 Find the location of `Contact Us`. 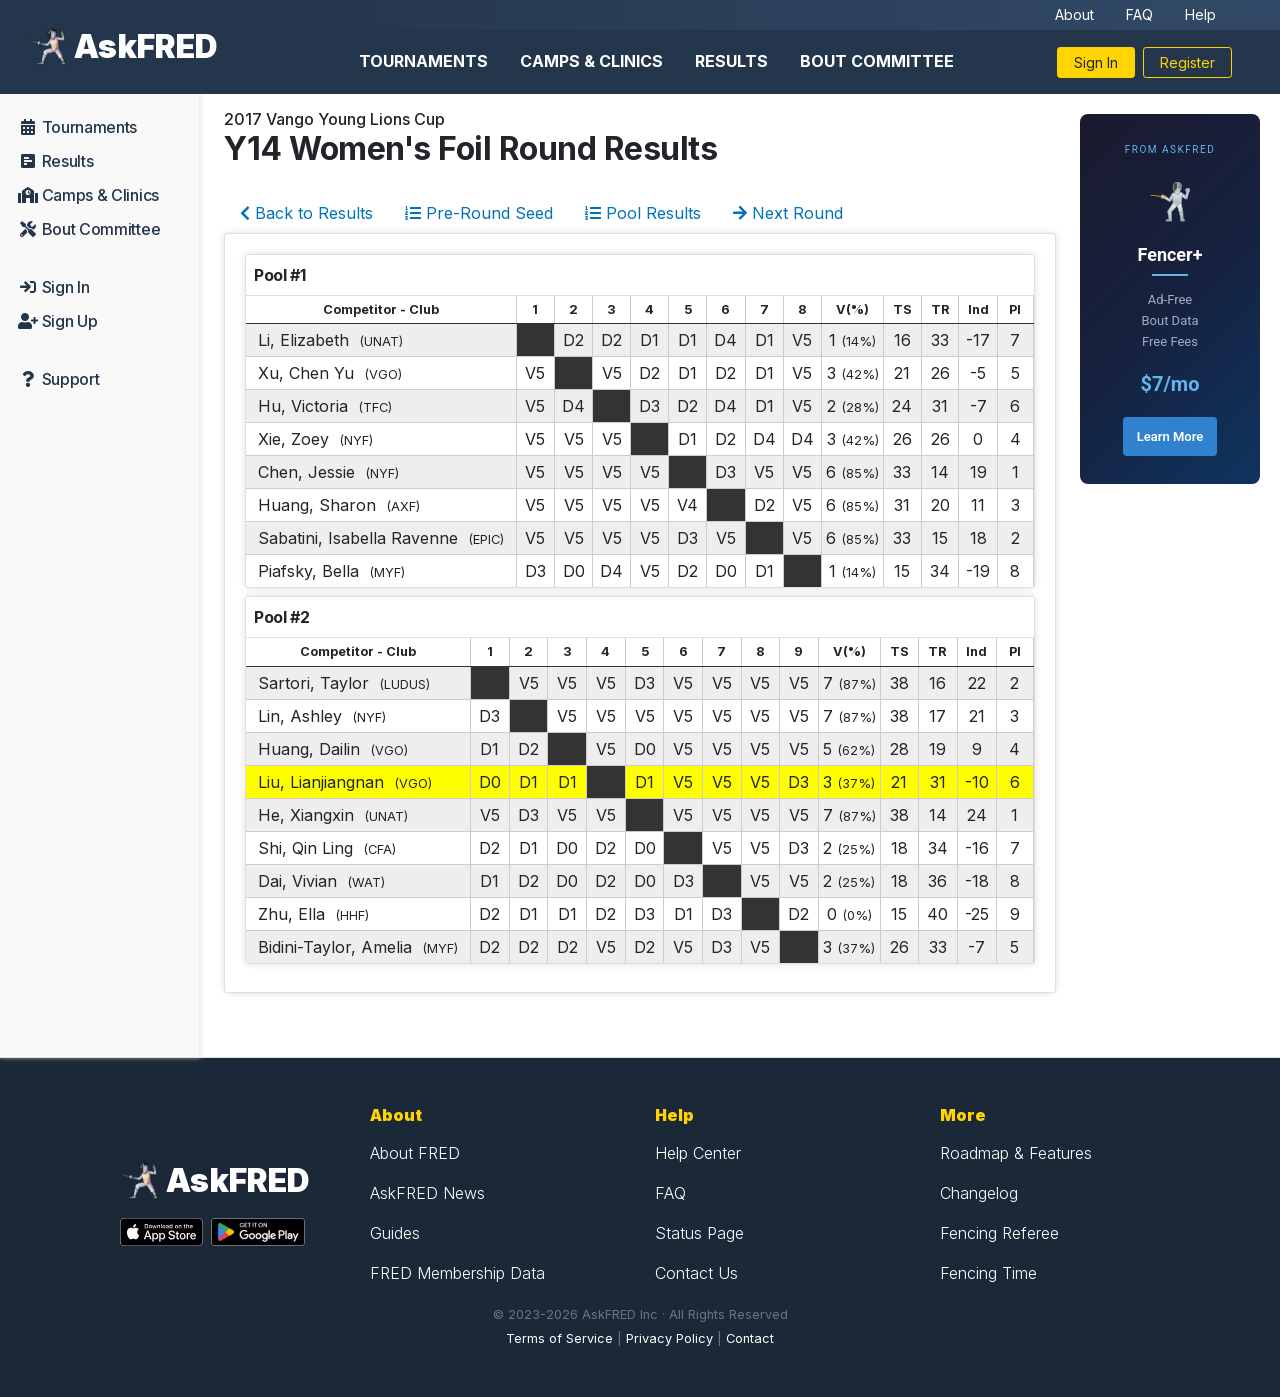

Contact Us is located at coordinates (696, 1273).